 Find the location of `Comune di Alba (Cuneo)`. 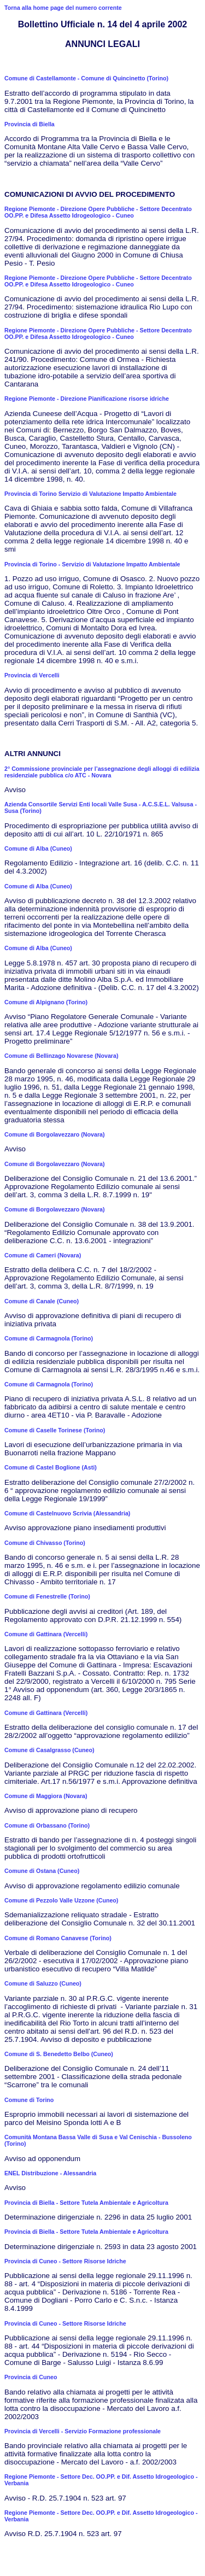

Comune di Alba (Cuneo) is located at coordinates (38, 848).